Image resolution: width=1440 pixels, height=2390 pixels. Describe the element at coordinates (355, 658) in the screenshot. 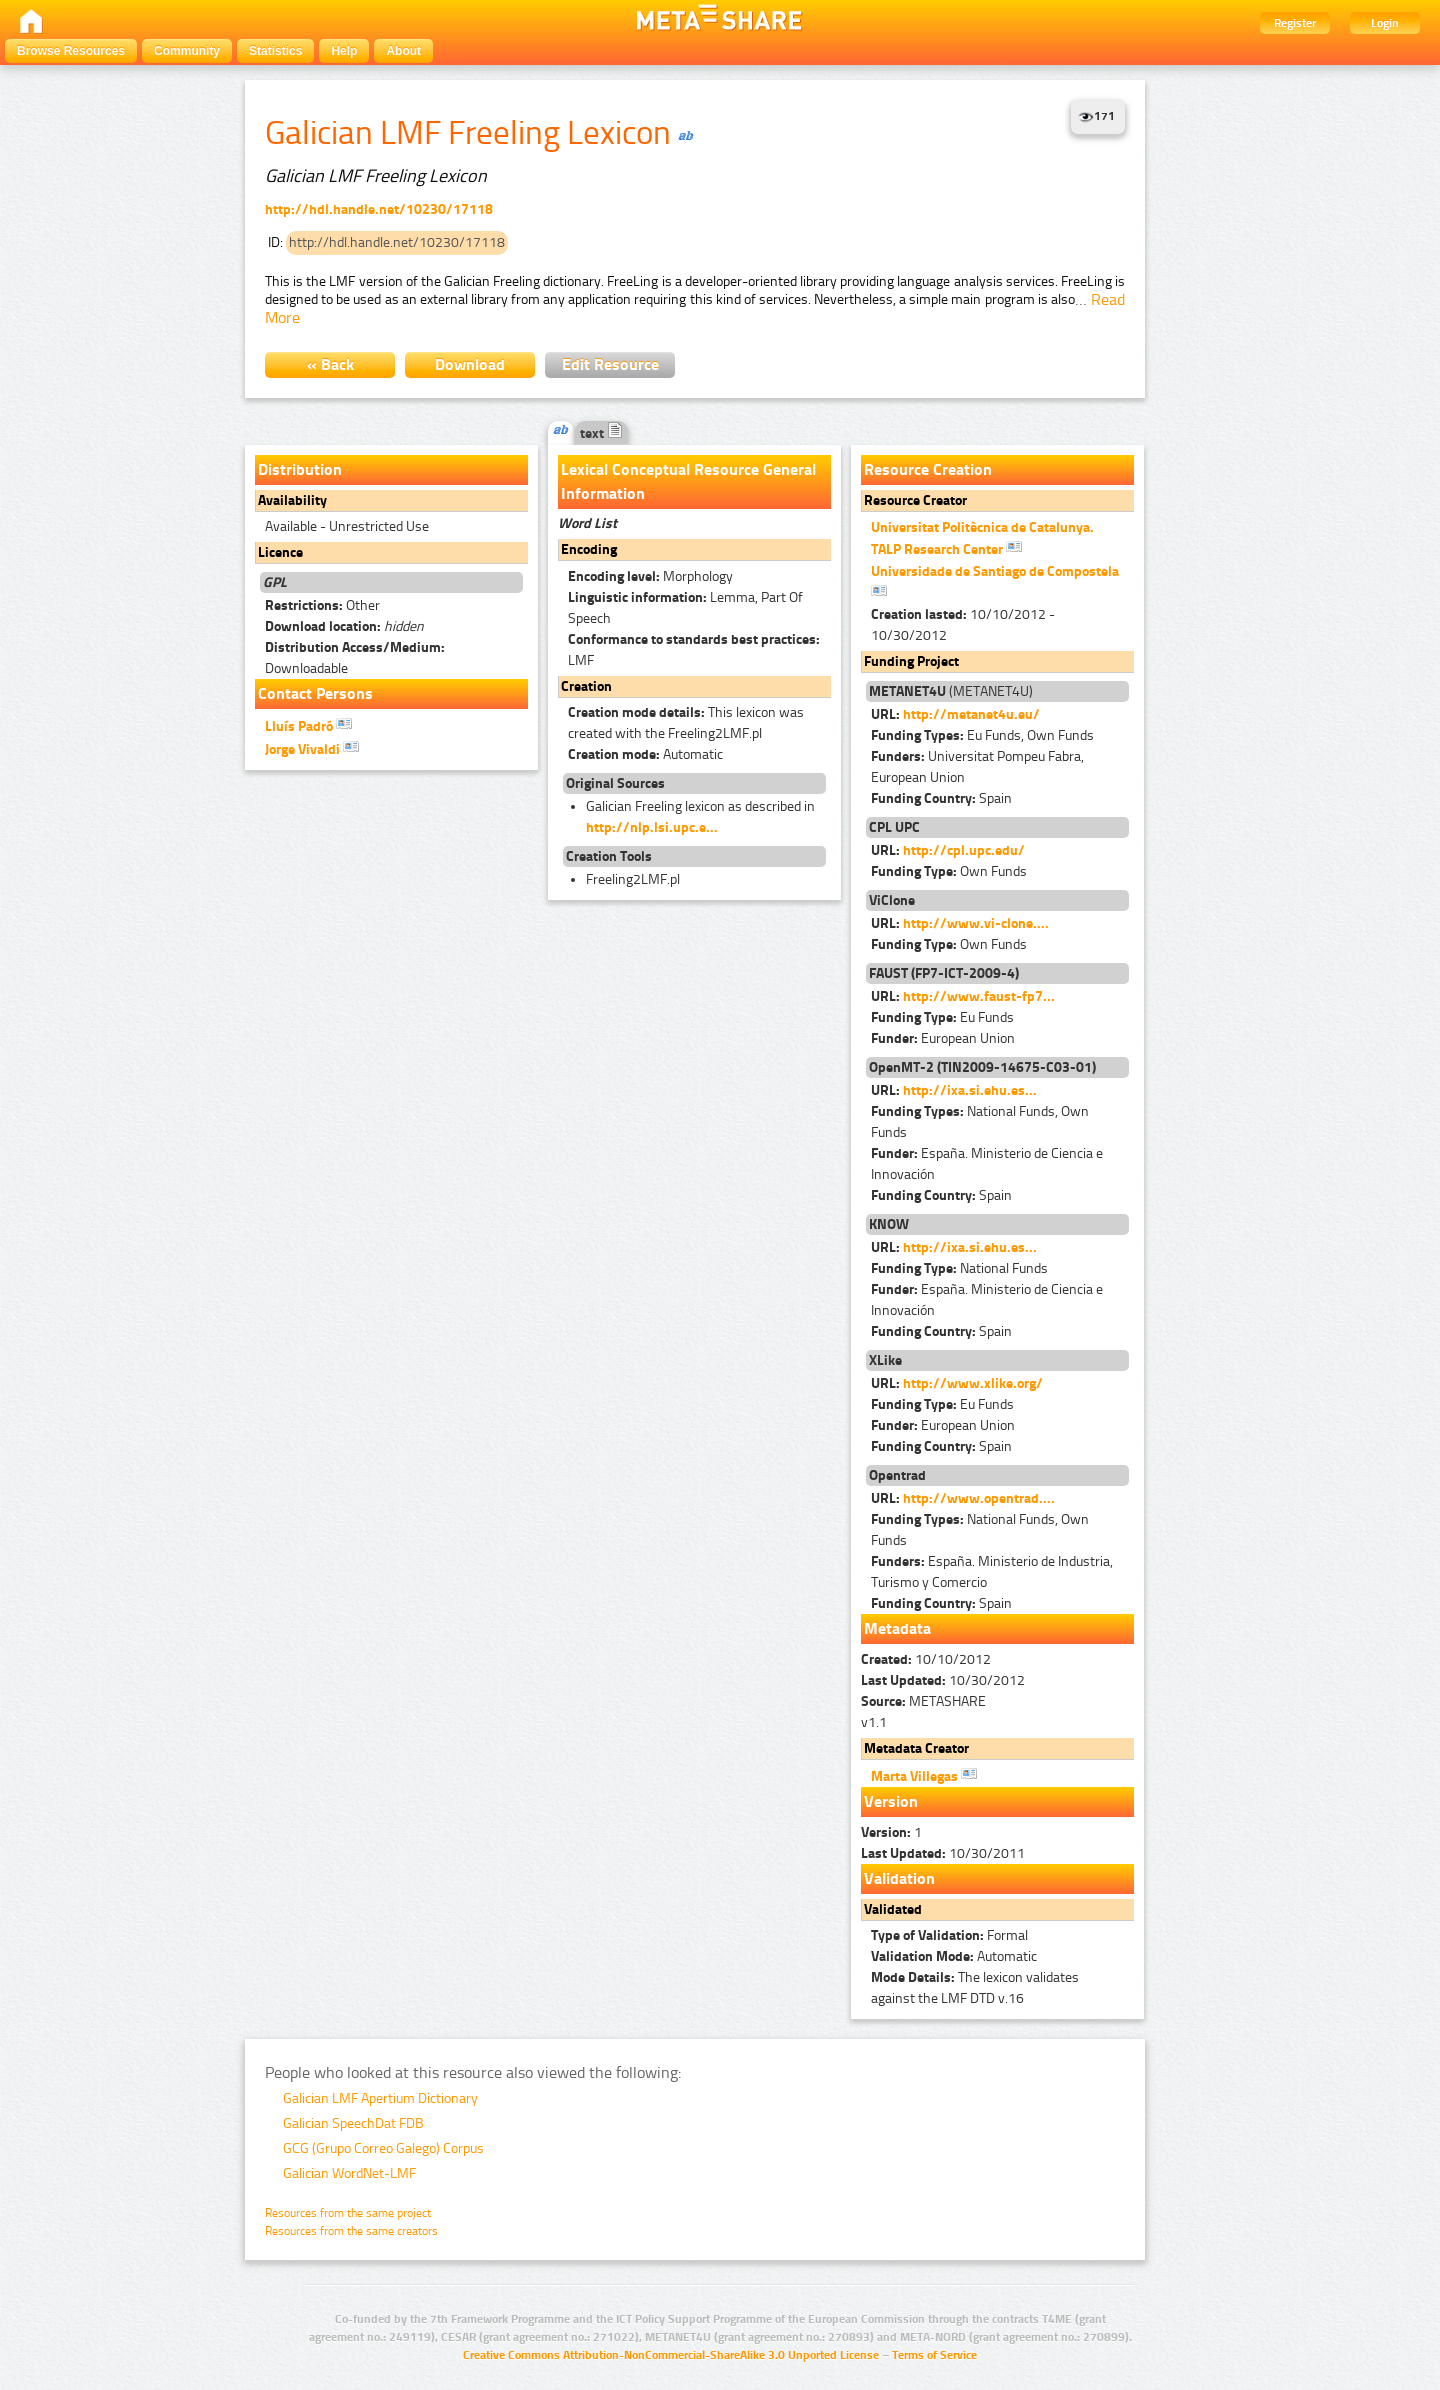

I see `Downloadable` at that location.